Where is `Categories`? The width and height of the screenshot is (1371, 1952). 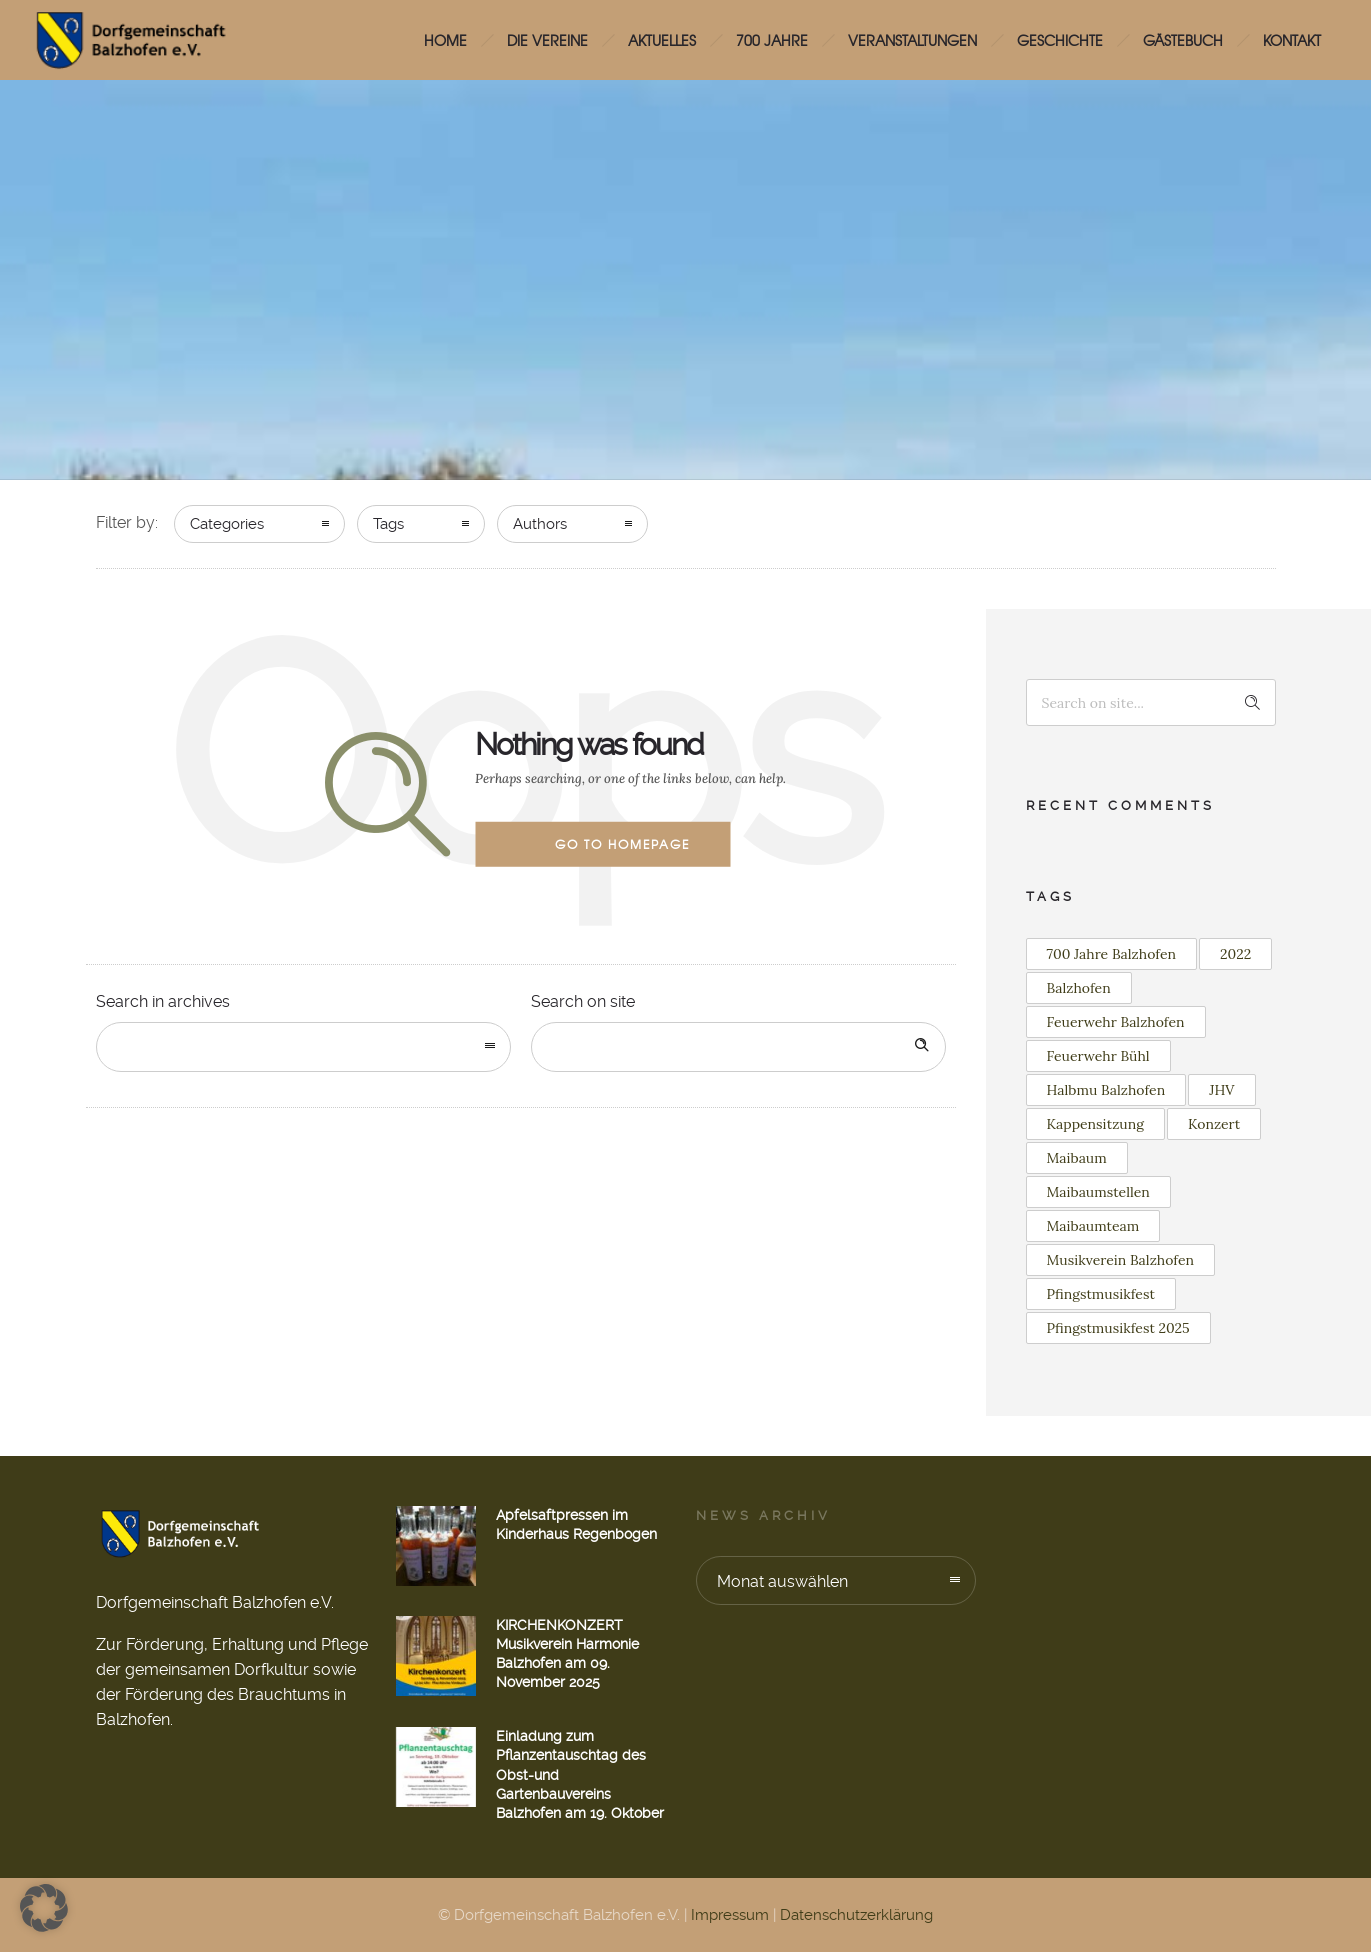 Categories is located at coordinates (227, 524).